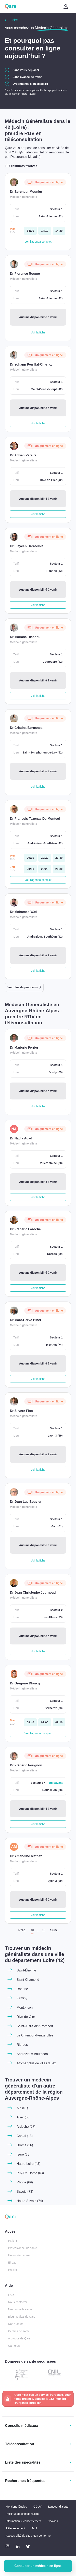 This screenshot has width=76, height=2576. What do you see at coordinates (21, 2316) in the screenshot?
I see `Blog médical de Qare` at bounding box center [21, 2316].